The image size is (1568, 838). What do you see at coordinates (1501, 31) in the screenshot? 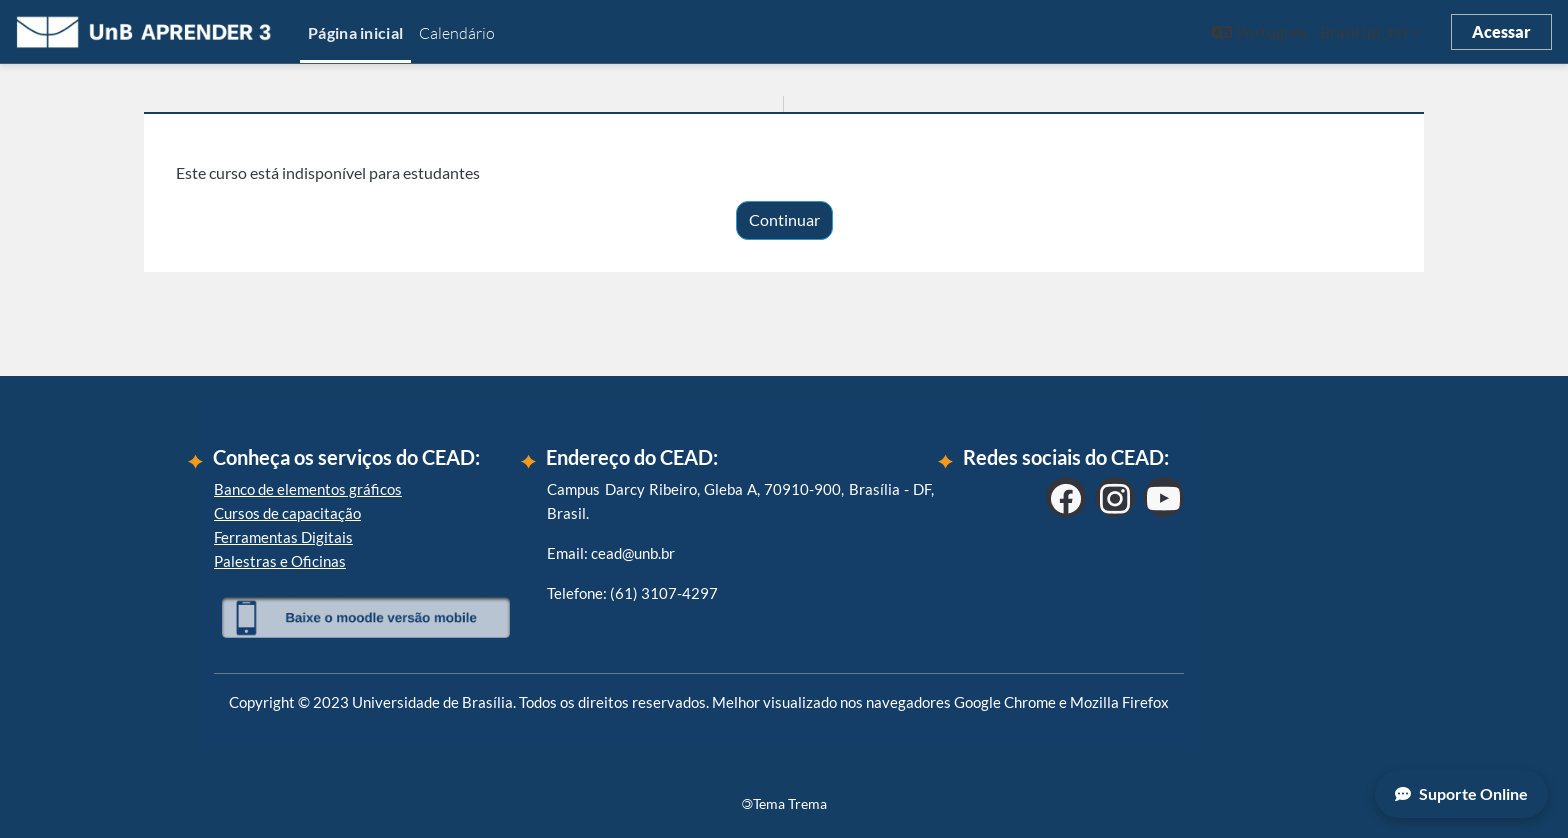
I see `Acessar` at bounding box center [1501, 31].